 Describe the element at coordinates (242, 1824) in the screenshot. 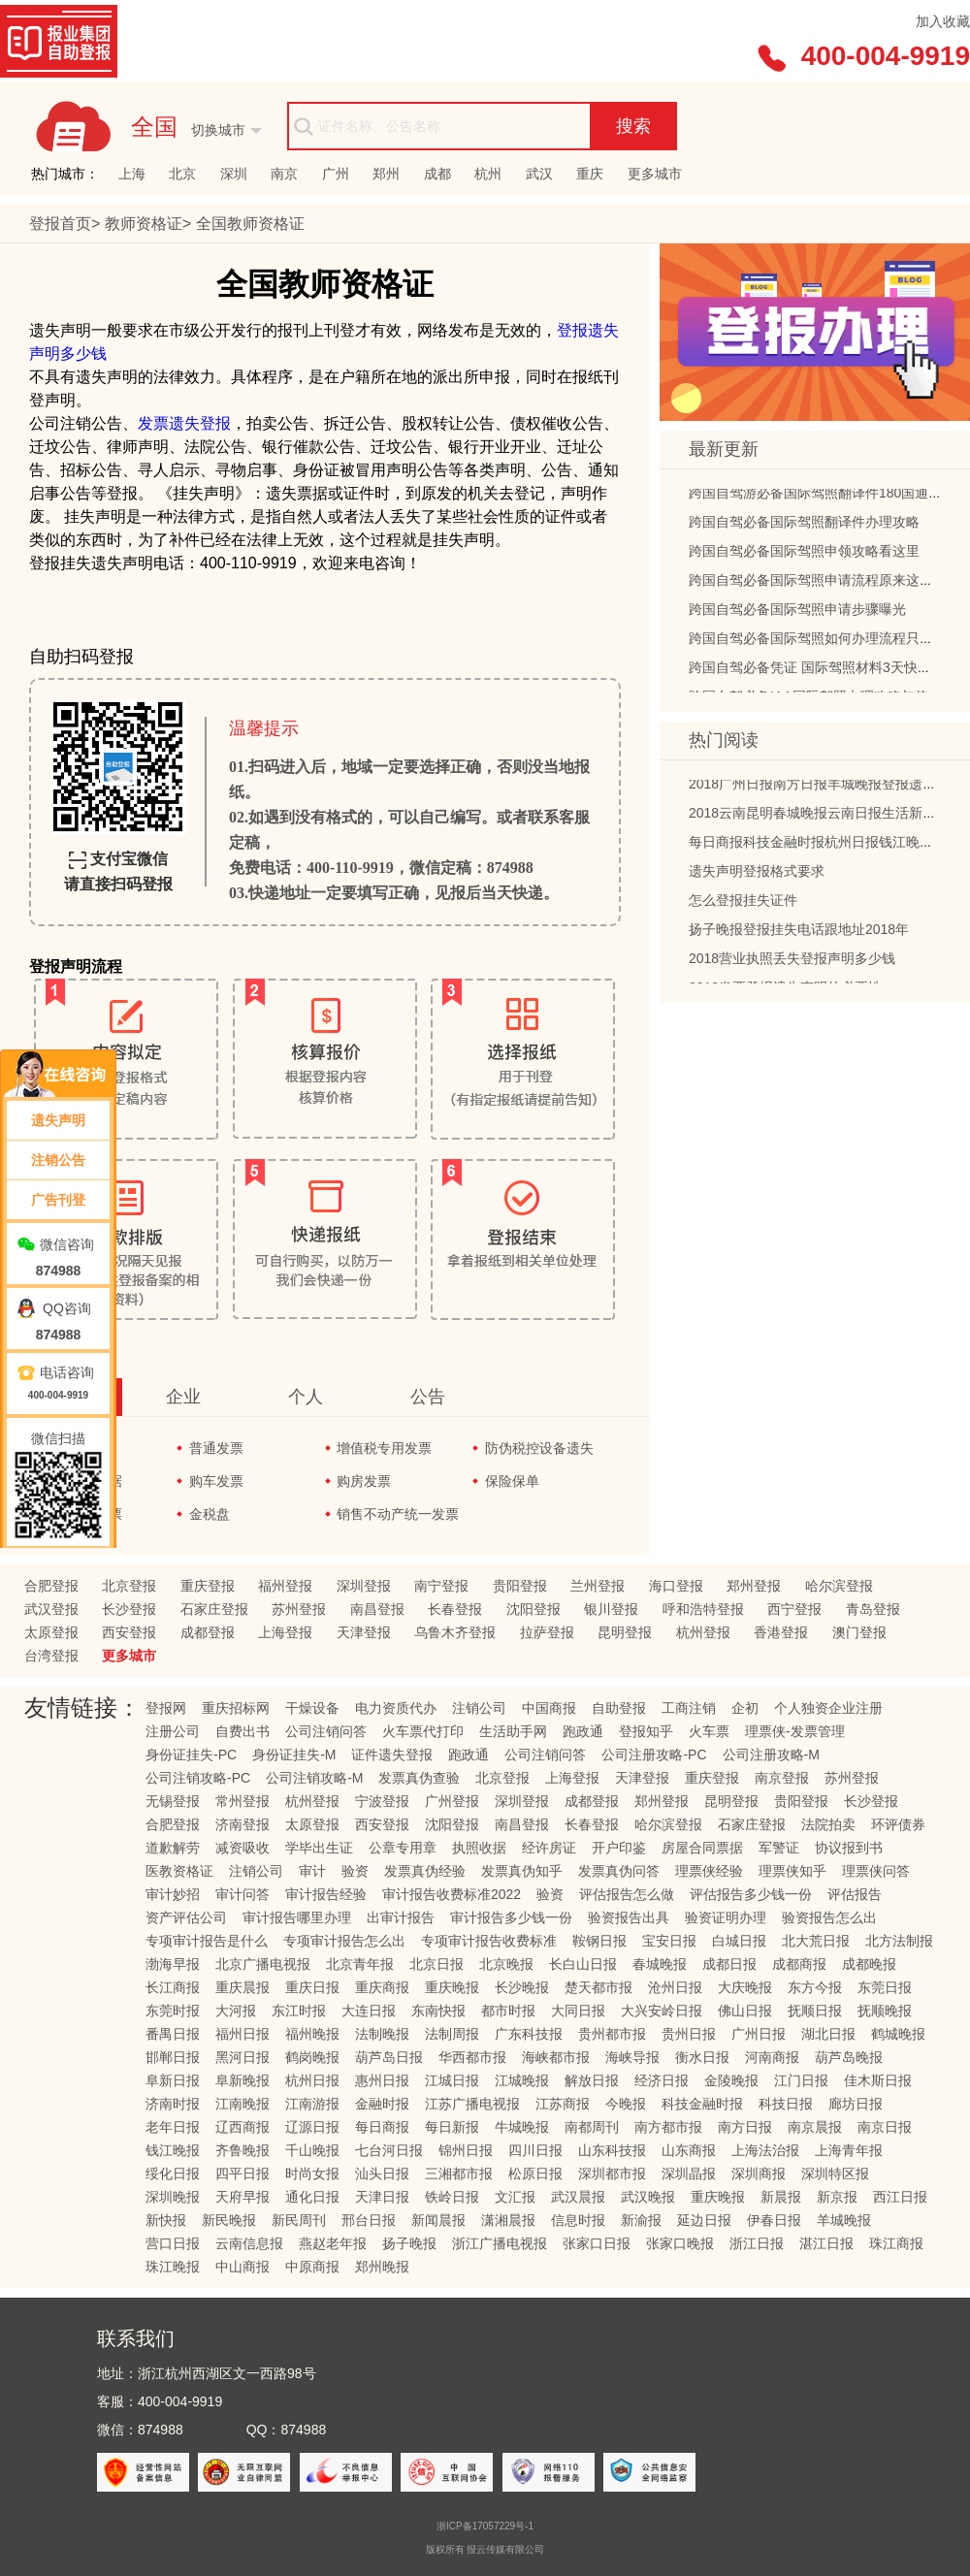

I see `济南登报` at that location.